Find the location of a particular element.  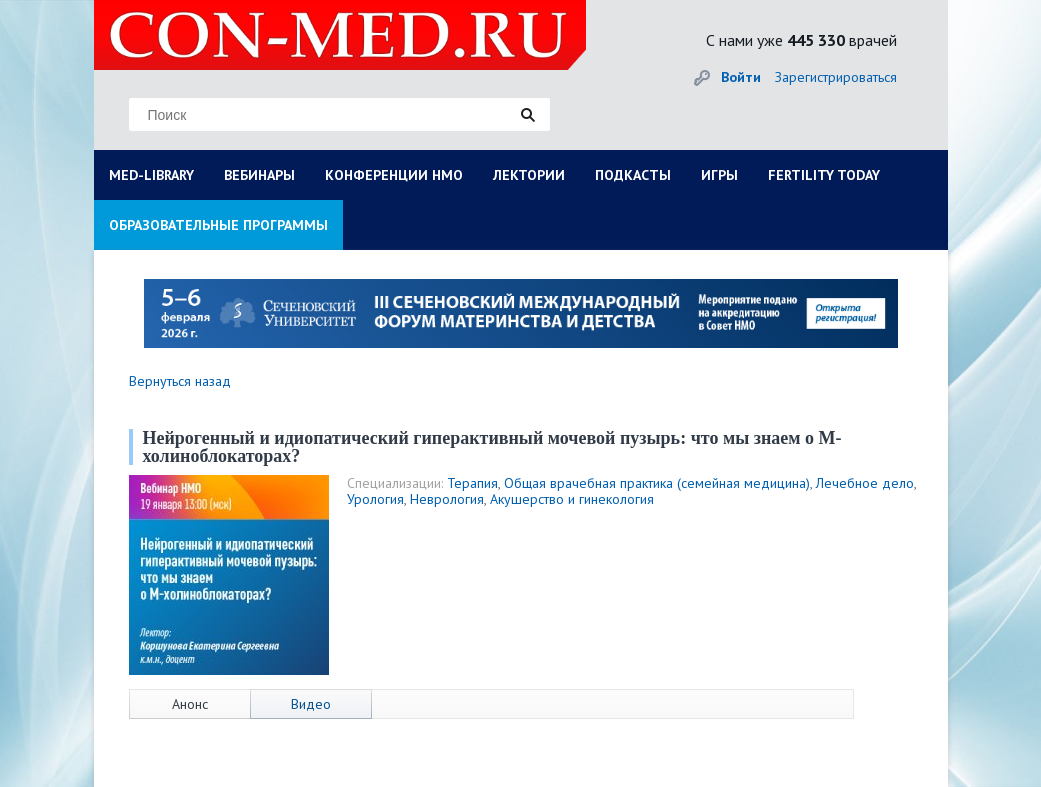

ОБРАЗОВАТЕЛЬНЫЕ ПРОГРАММЫ is located at coordinates (218, 225).